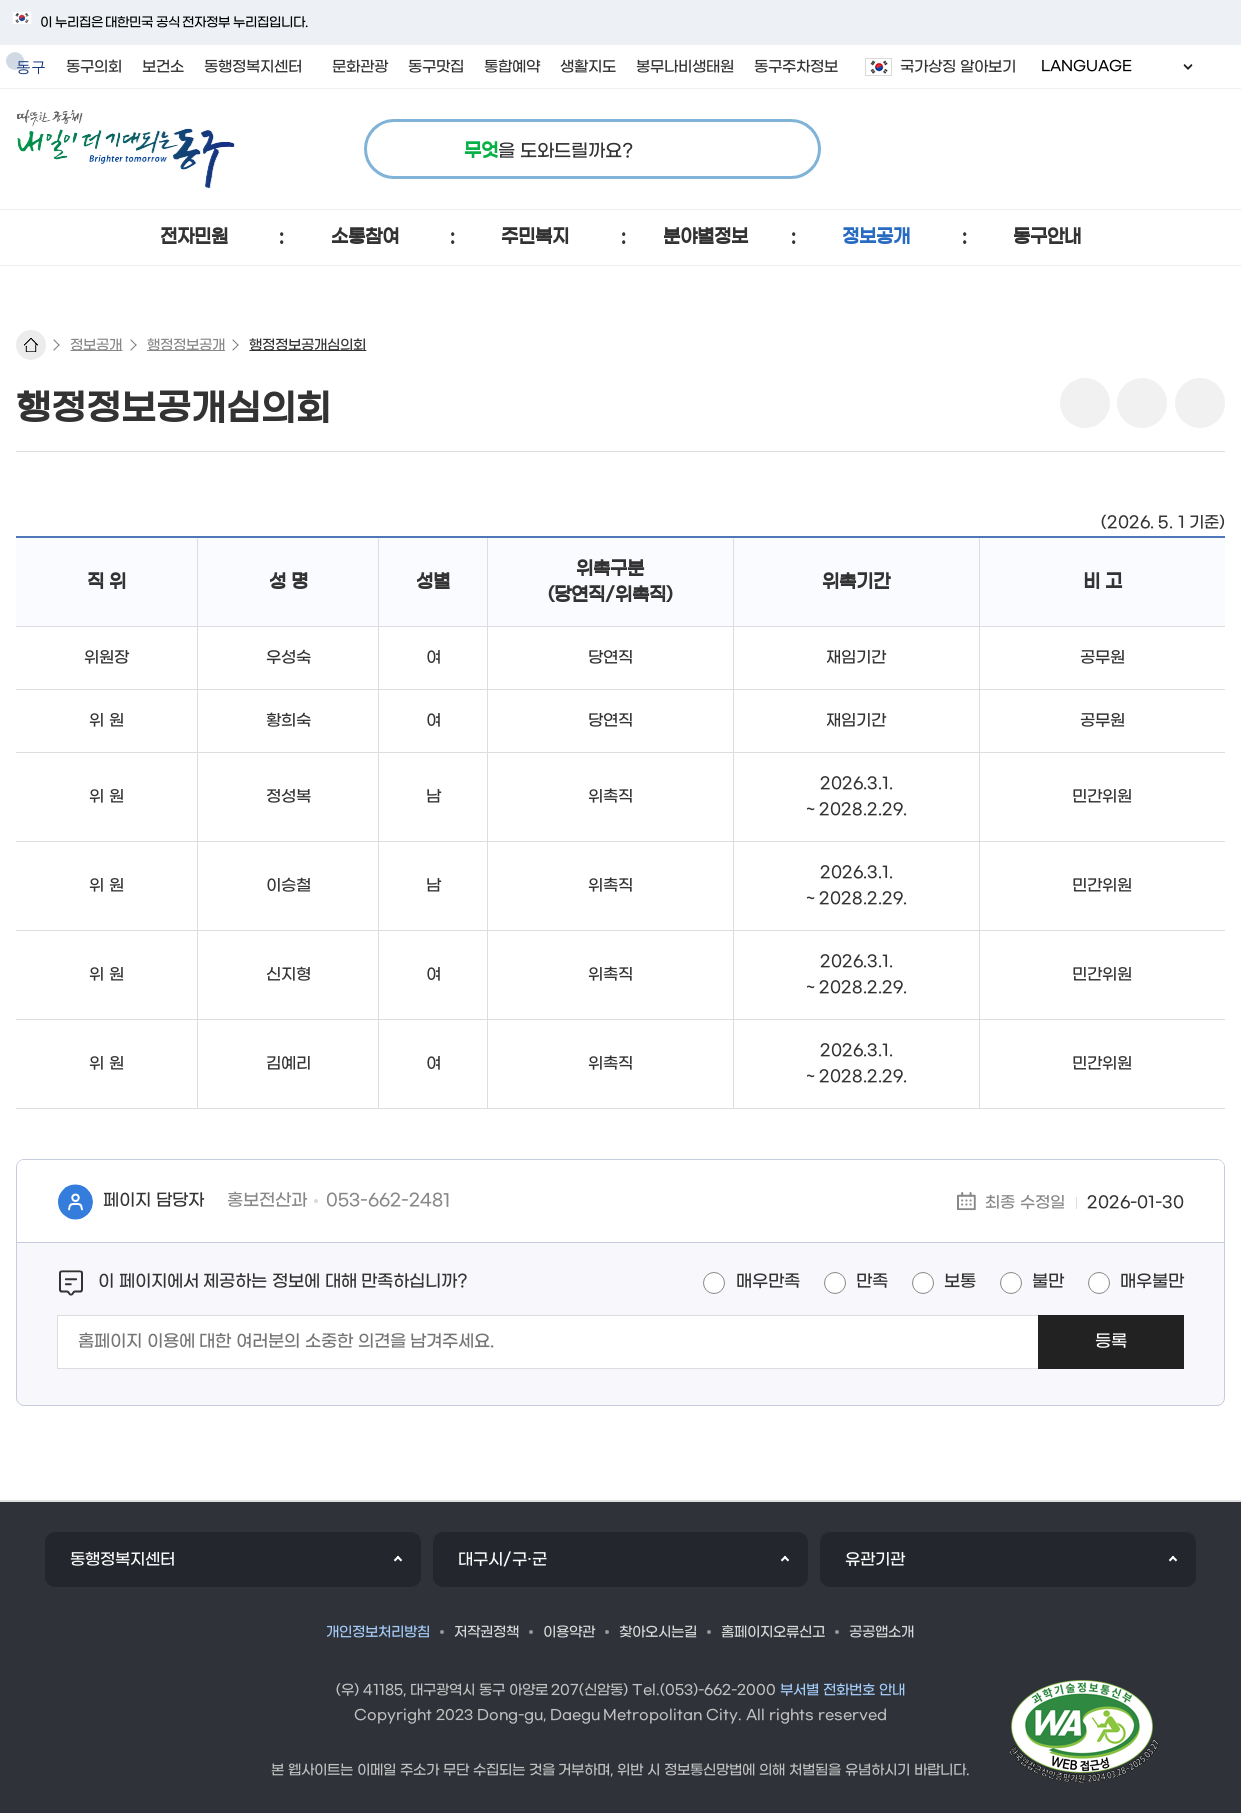  Describe the element at coordinates (960, 1282) in the screenshot. I see `보통` at that location.